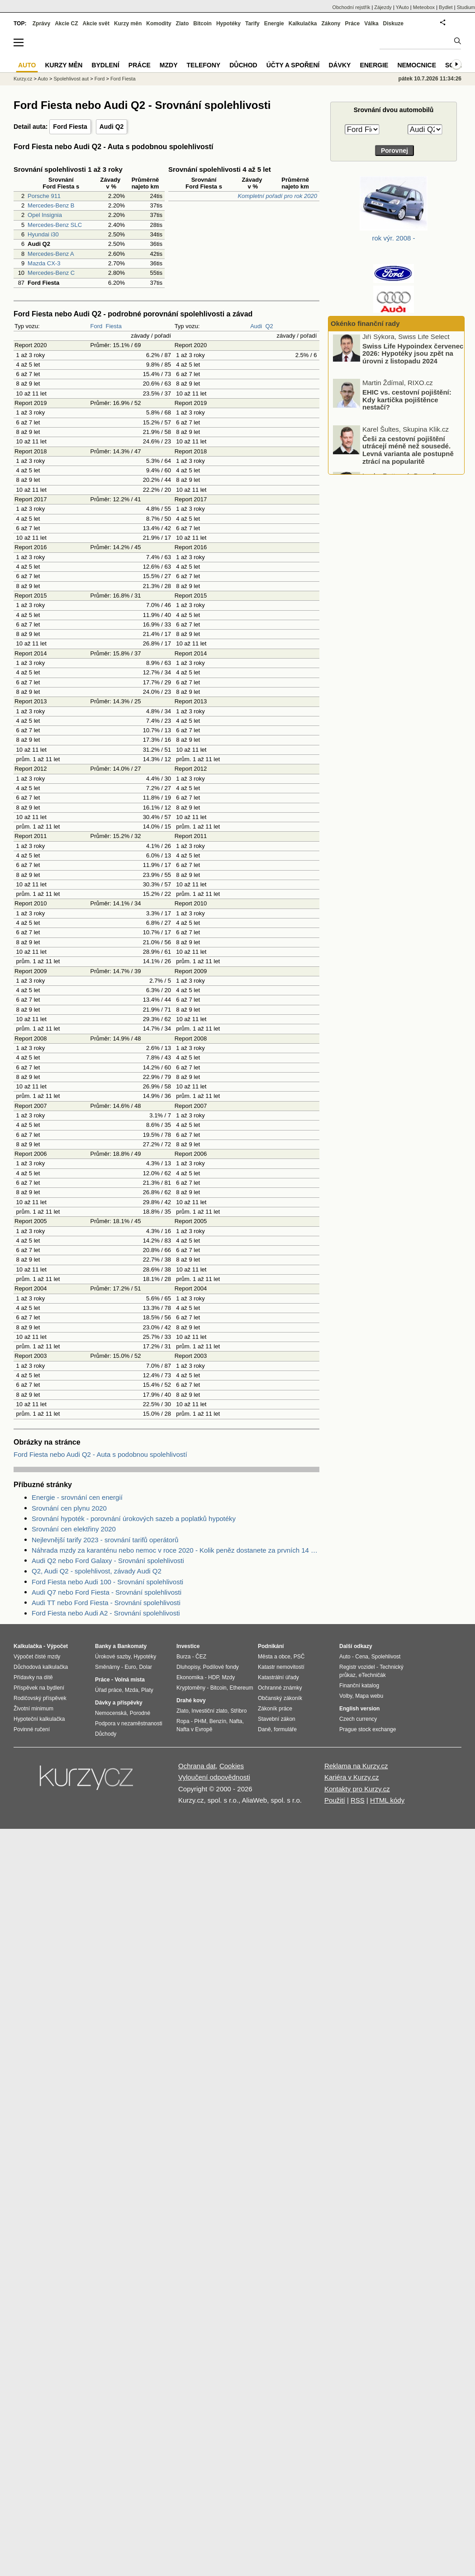  I want to click on Důchodová kalkulačka, so click(41, 1667).